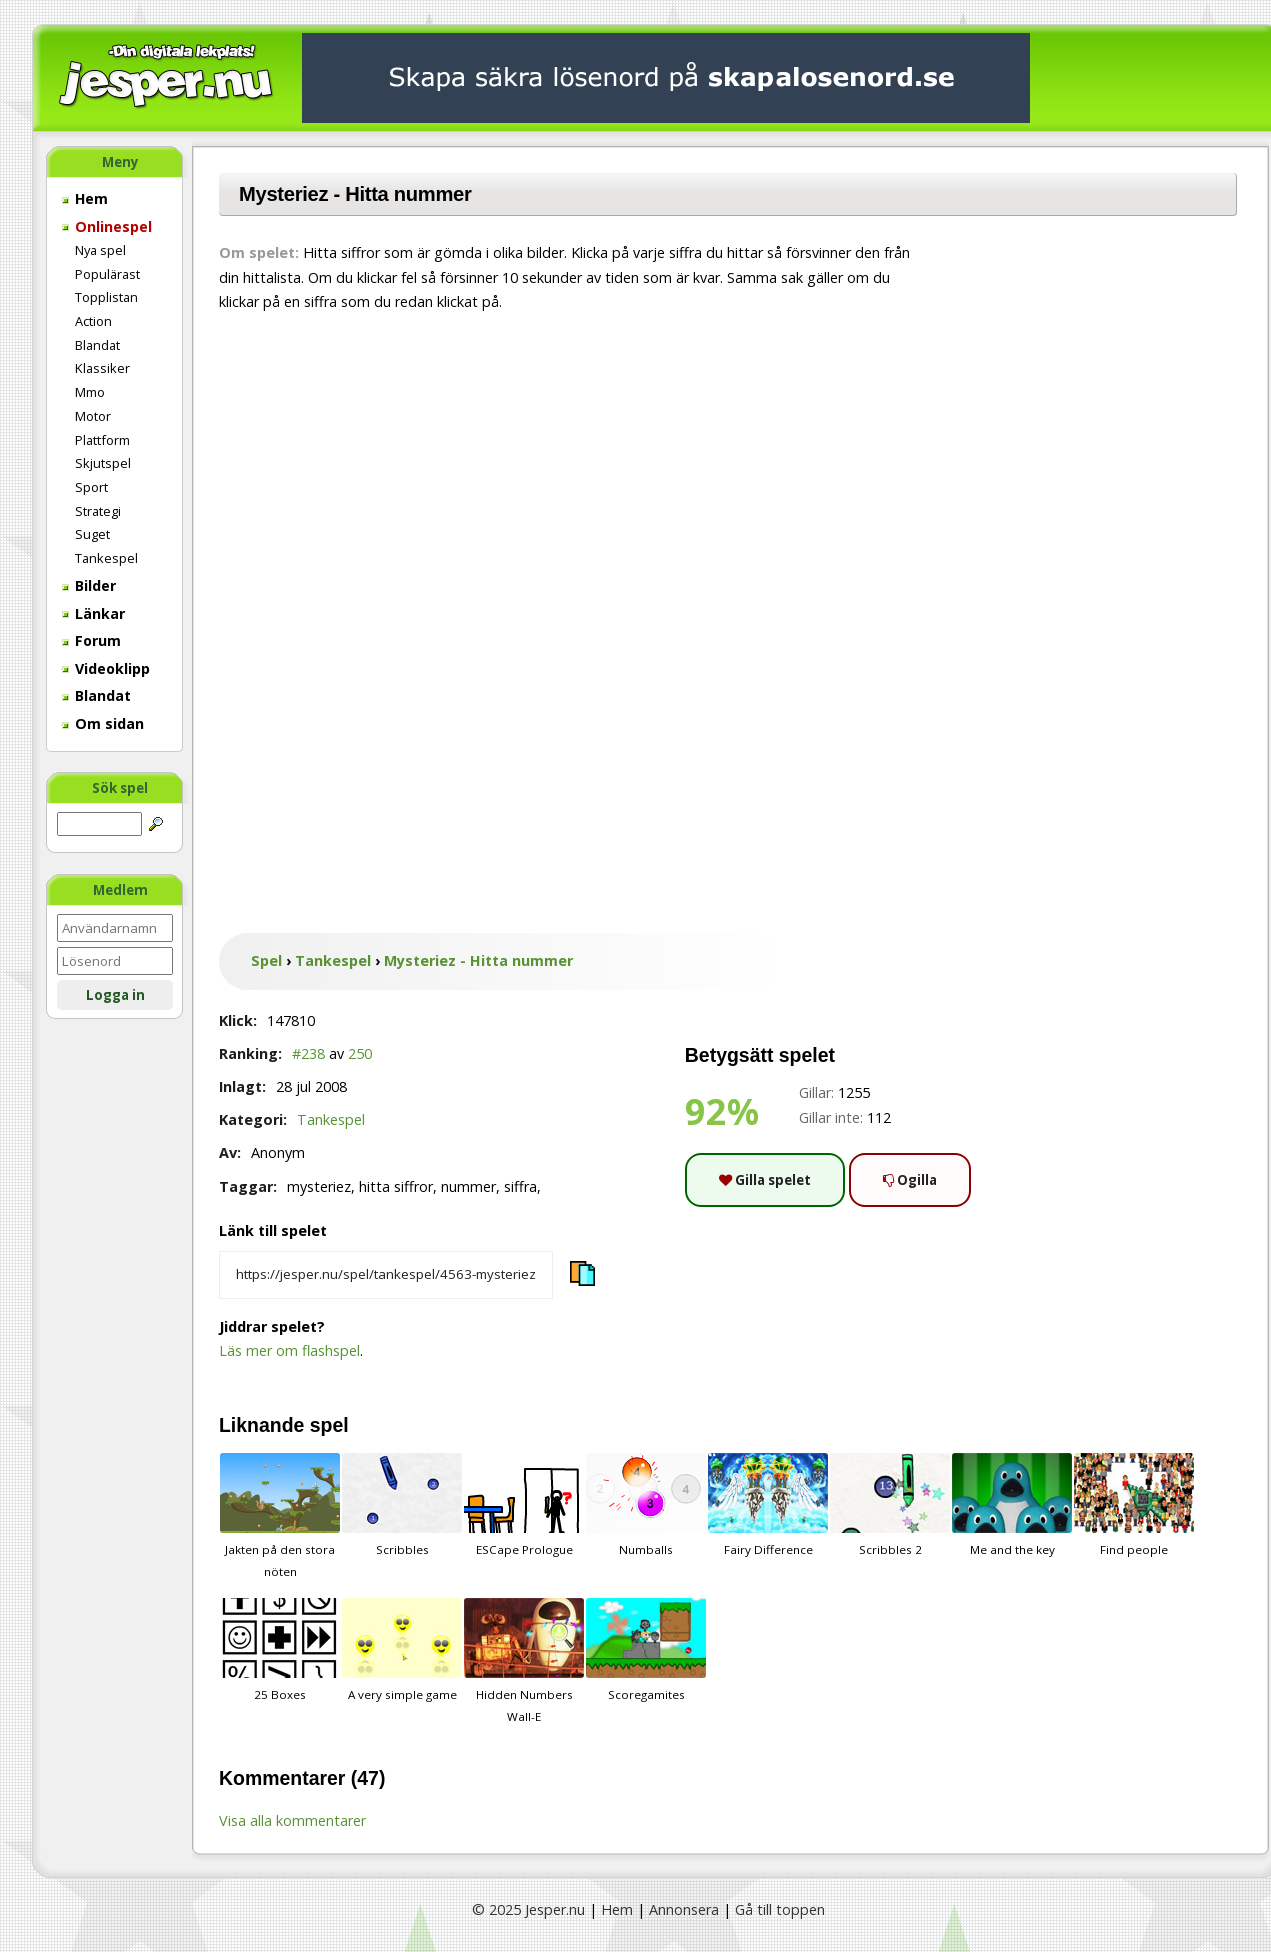  I want to click on Jakten på den stora nöten, so click(280, 1516).